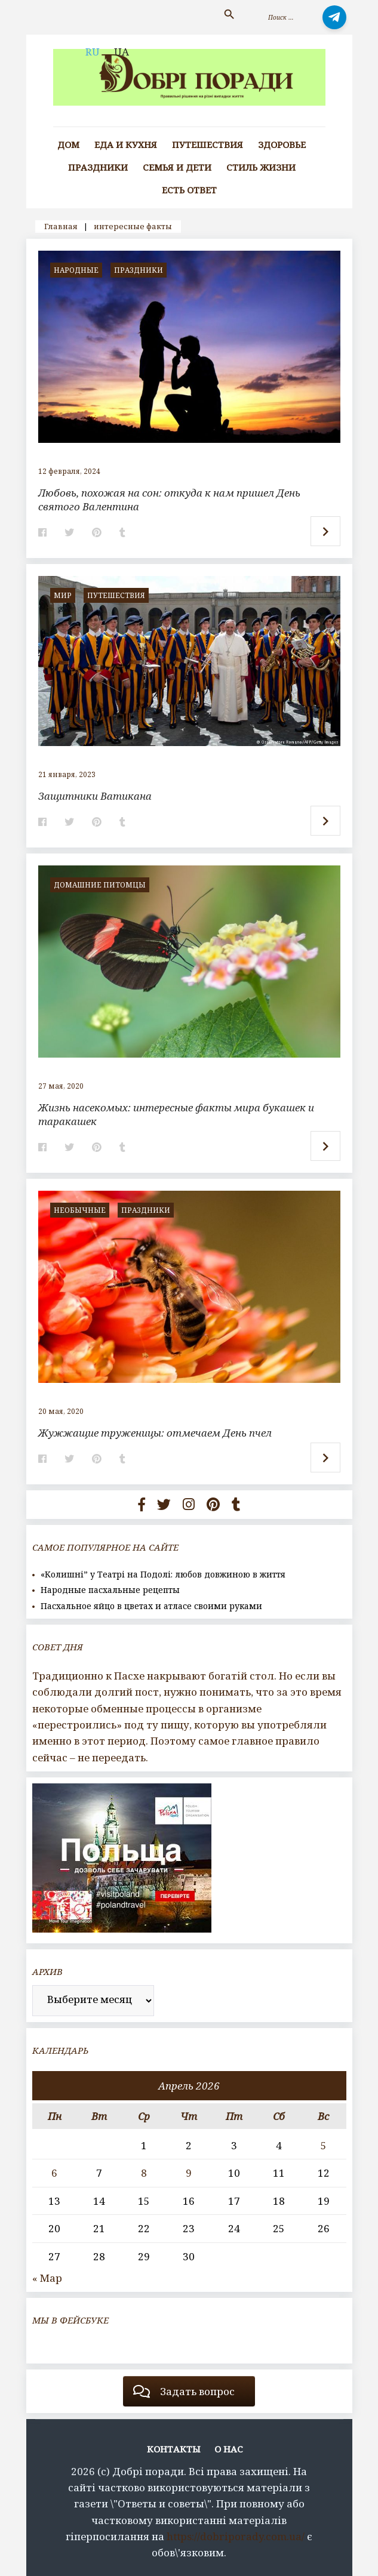 This screenshot has height=2576, width=378. What do you see at coordinates (177, 167) in the screenshot?
I see `Семья и дети` at bounding box center [177, 167].